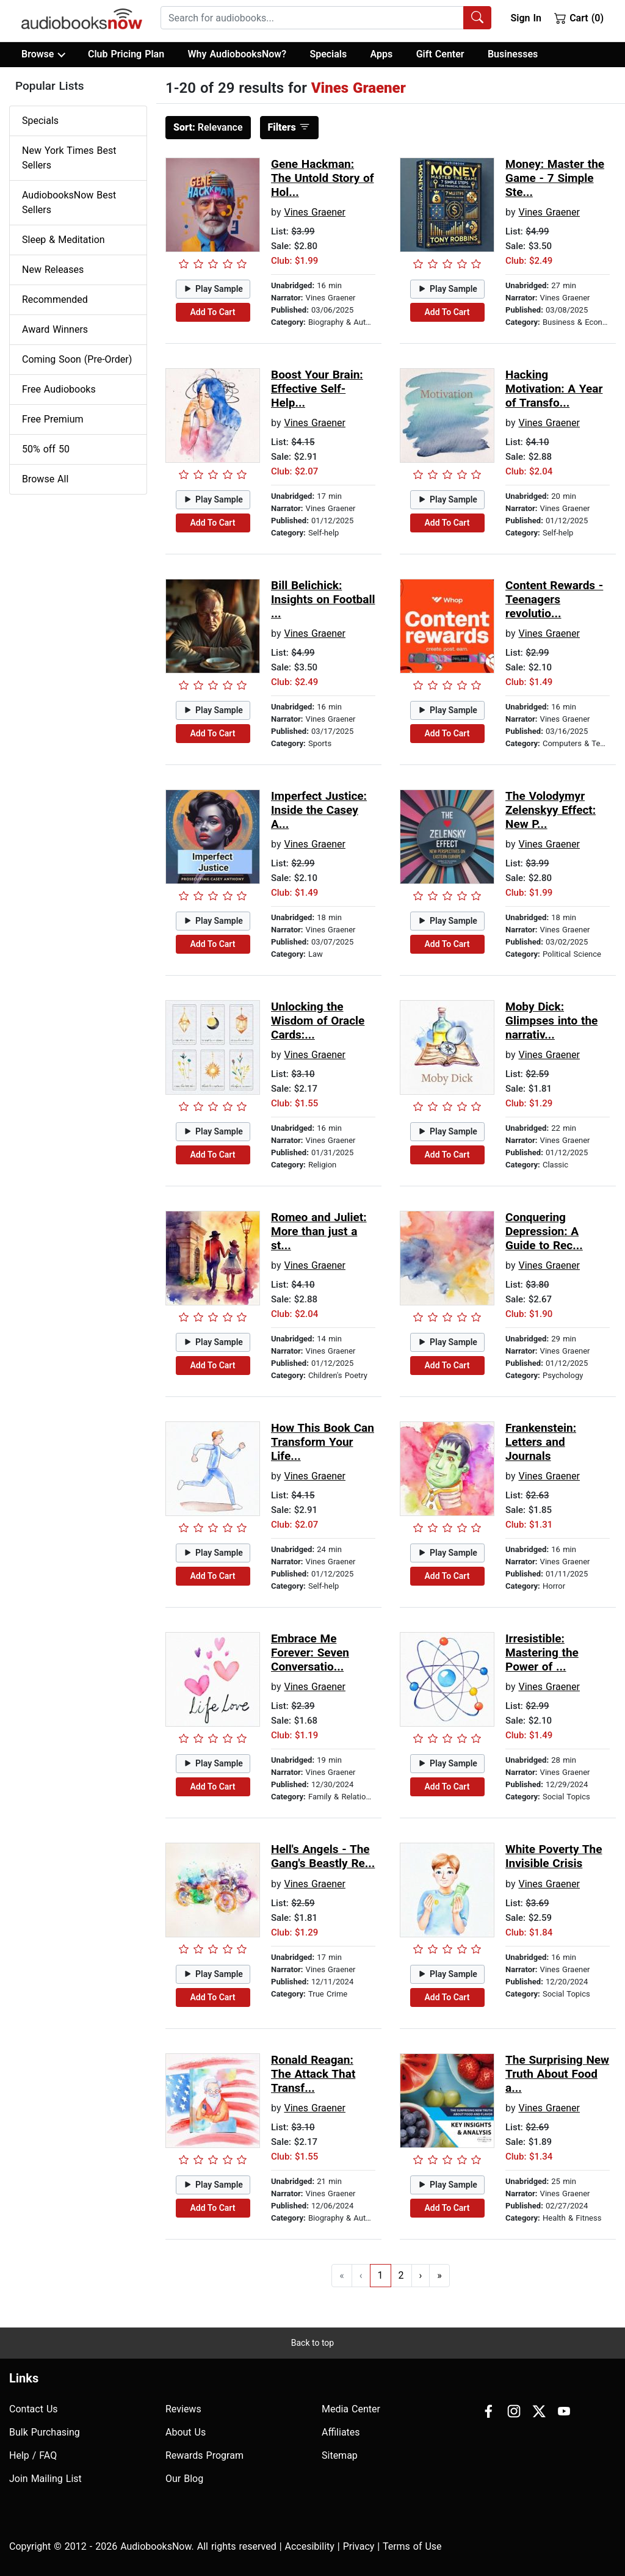 This screenshot has height=2576, width=625. Describe the element at coordinates (44, 2432) in the screenshot. I see `Bulk Purchasing` at that location.